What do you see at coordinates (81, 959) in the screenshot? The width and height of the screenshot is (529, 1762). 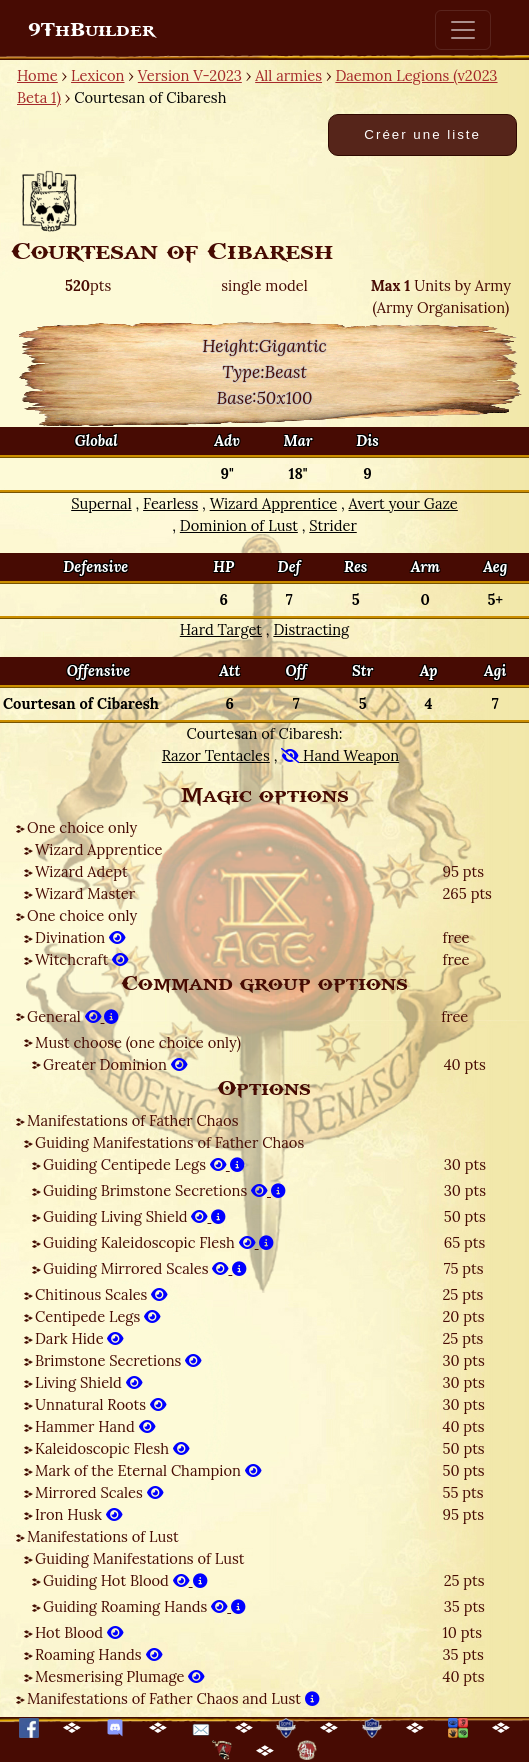 I see `Witchcraft` at bounding box center [81, 959].